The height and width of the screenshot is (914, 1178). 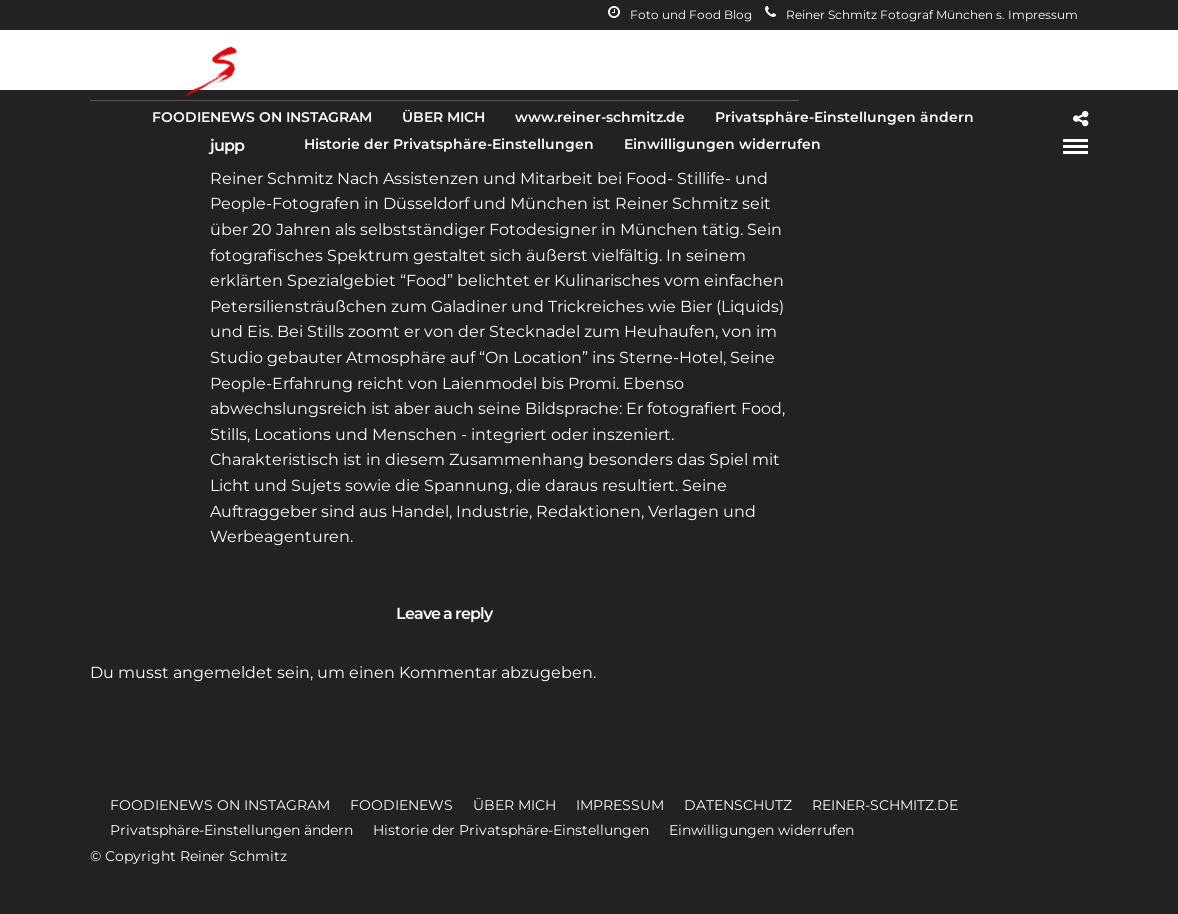 I want to click on Privatsphäre-Einstellungen ändern, so click(x=844, y=117).